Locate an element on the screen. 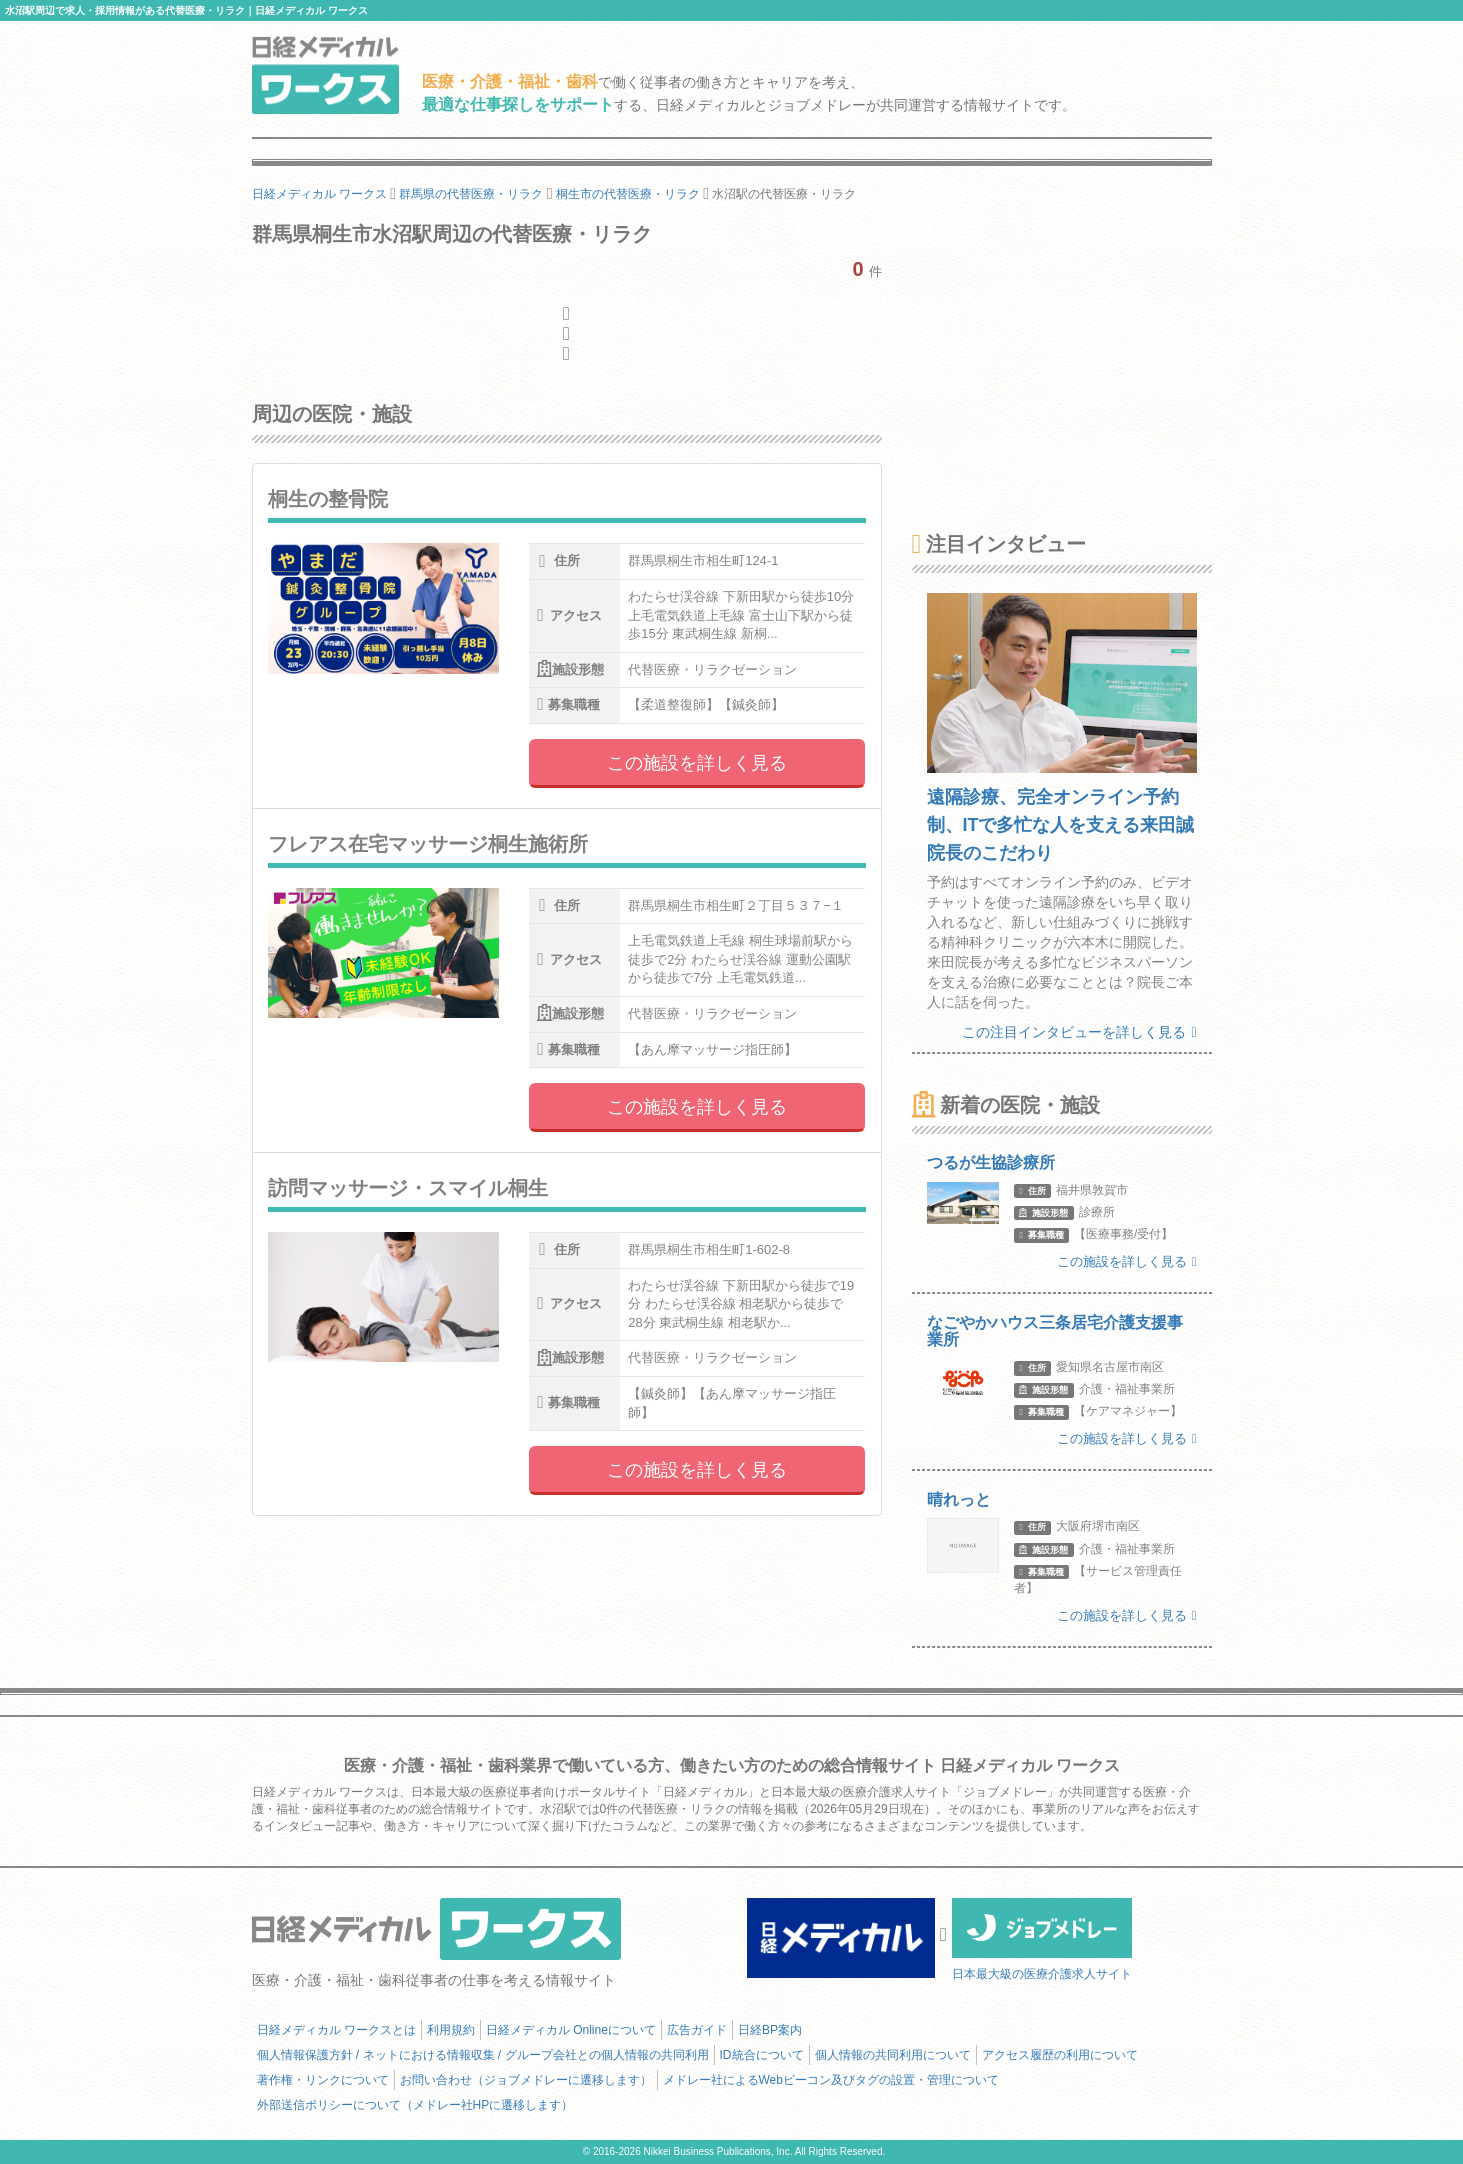  個人情報の共同利用について is located at coordinates (893, 2055).